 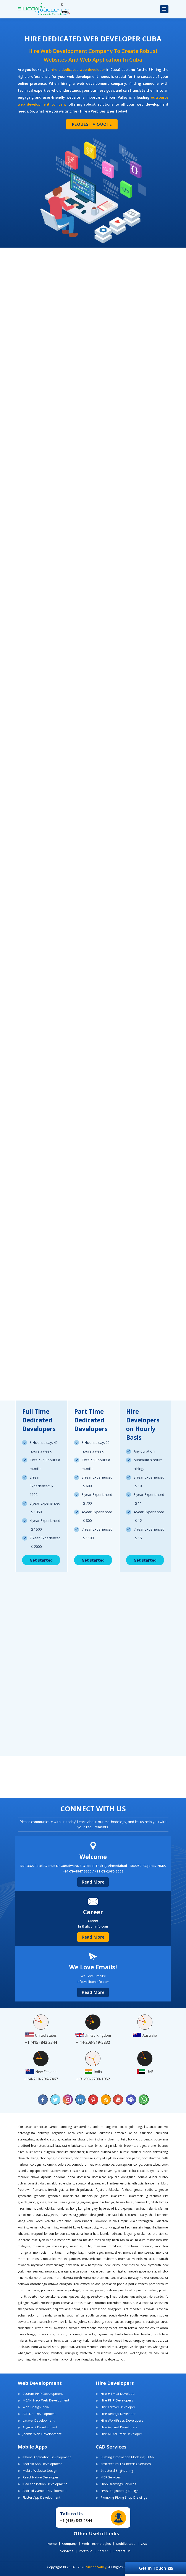 I want to click on Jinan, so click(x=53, y=2215).